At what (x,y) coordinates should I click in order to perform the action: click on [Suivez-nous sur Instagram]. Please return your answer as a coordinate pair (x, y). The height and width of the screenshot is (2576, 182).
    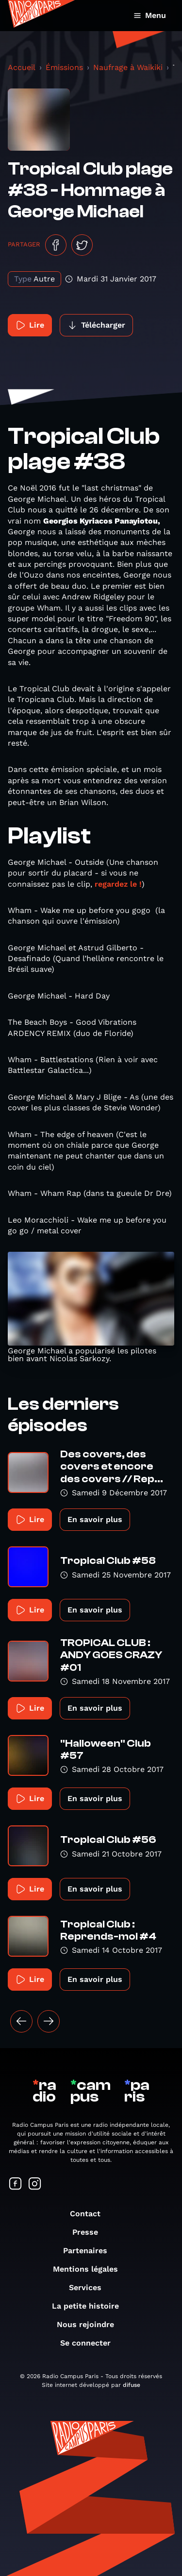
    Looking at the image, I should click on (35, 2184).